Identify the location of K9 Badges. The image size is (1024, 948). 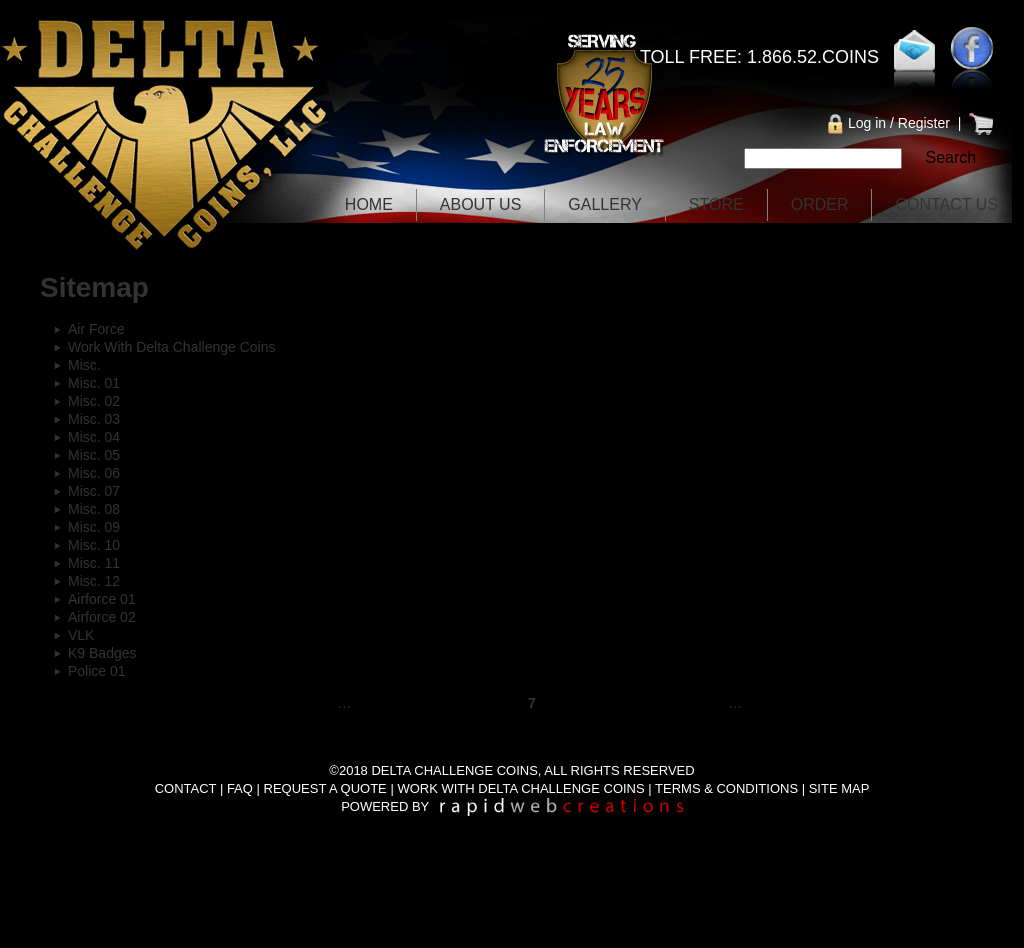
(102, 653).